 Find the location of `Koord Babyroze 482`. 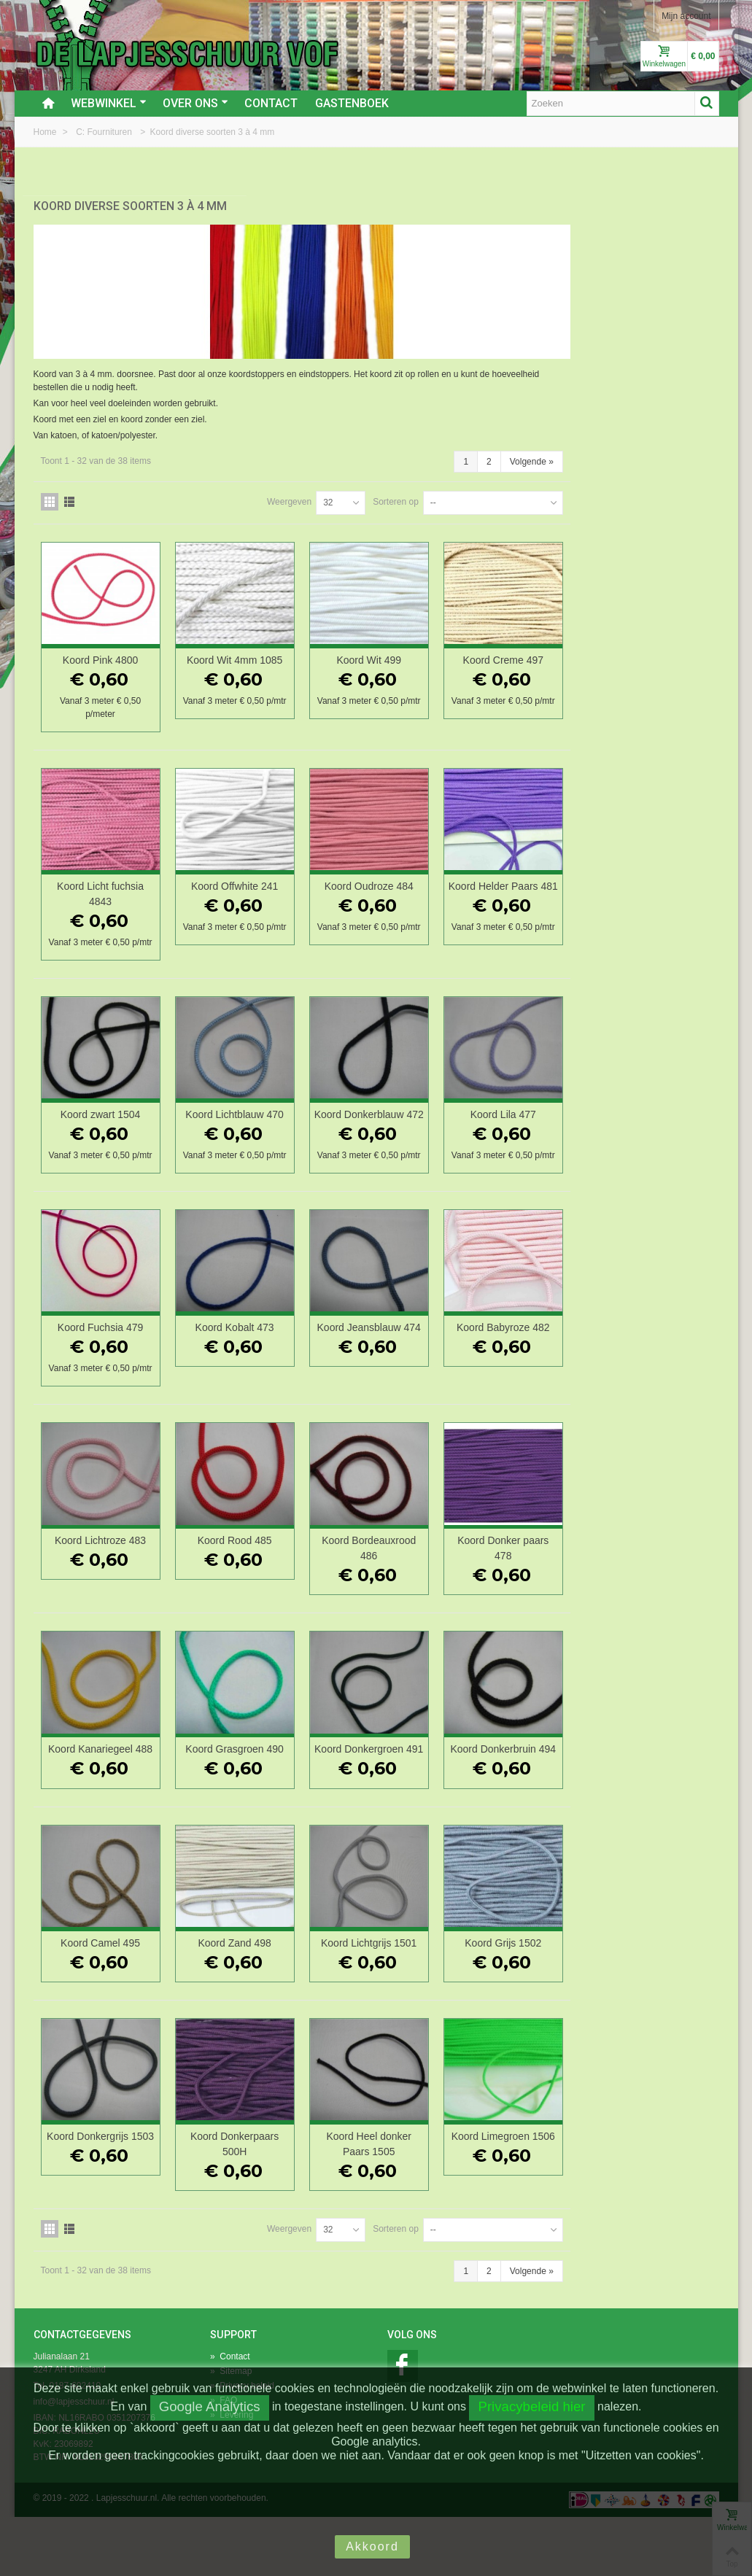

Koord Babyroze 482 is located at coordinates (655, 1359).